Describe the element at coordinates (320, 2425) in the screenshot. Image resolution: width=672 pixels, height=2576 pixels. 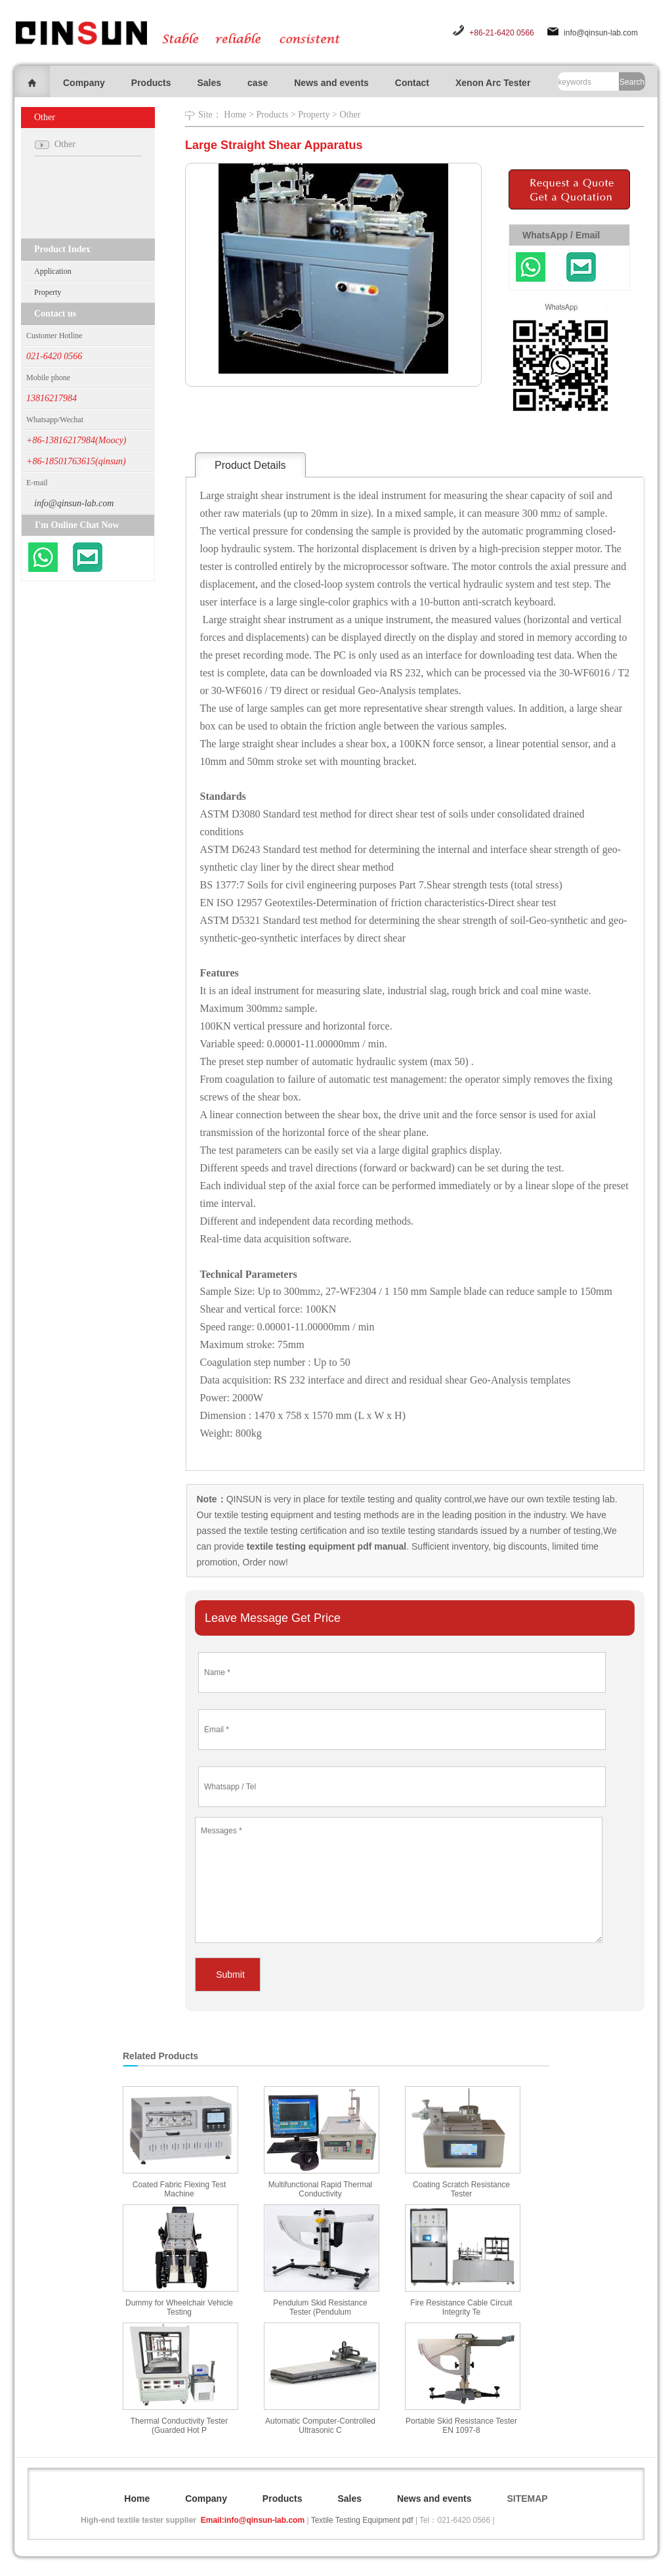
I see `Automatic Computer-Controlled Ultrasonic C` at that location.